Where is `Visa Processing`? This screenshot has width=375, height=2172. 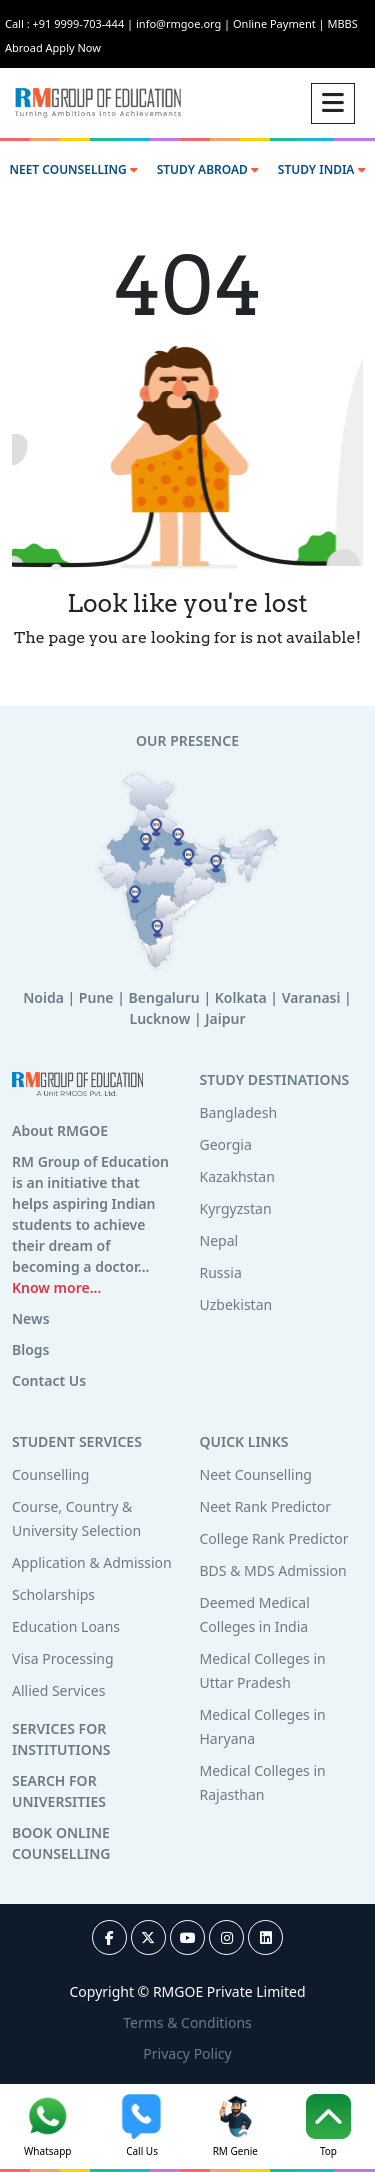
Visa Processing is located at coordinates (63, 1658).